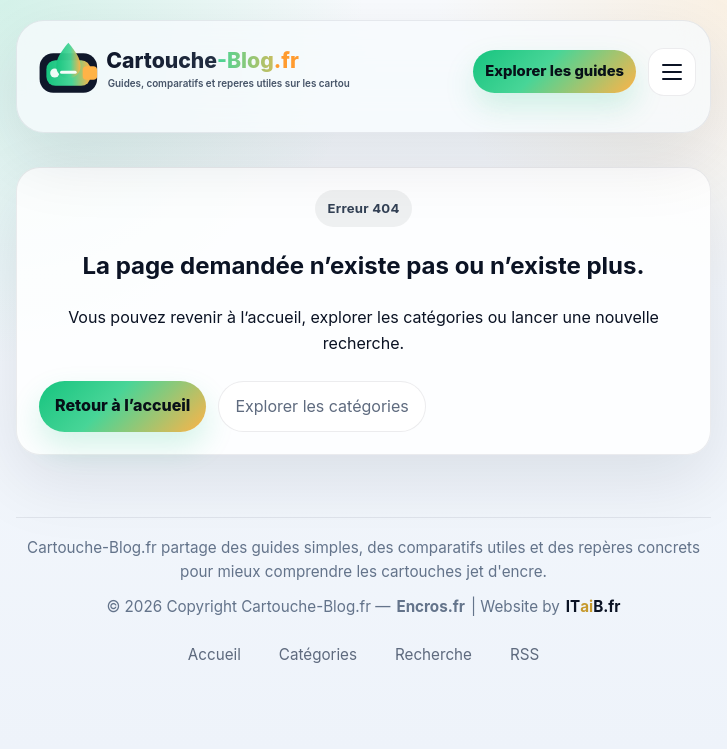 The width and height of the screenshot is (727, 749). What do you see at coordinates (430, 606) in the screenshot?
I see `Encros.fr` at bounding box center [430, 606].